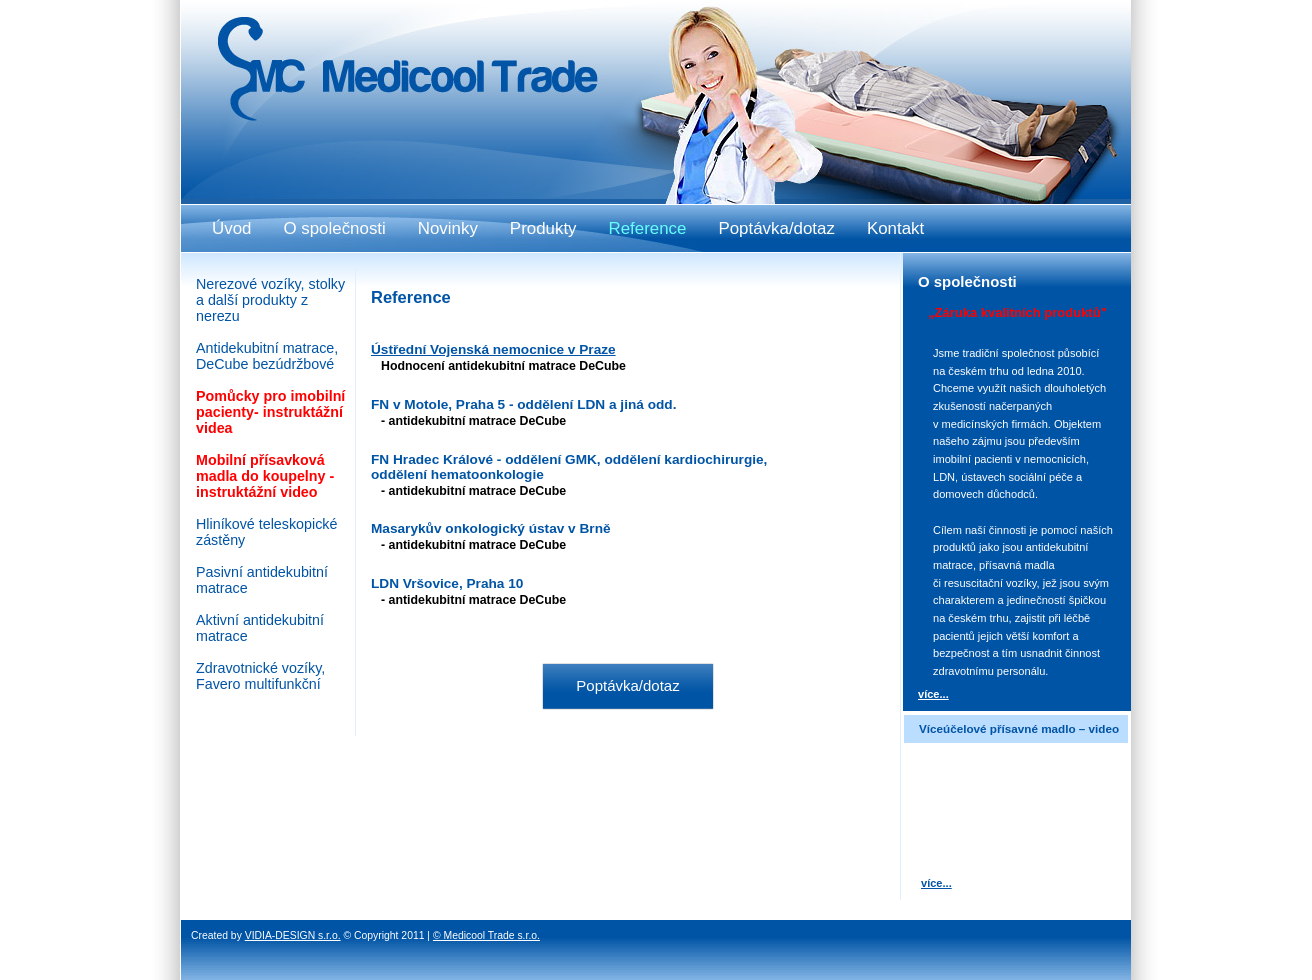 This screenshot has width=1312, height=980. What do you see at coordinates (260, 676) in the screenshot?
I see `Zdravotnické vozíky, Favero multifunkční` at bounding box center [260, 676].